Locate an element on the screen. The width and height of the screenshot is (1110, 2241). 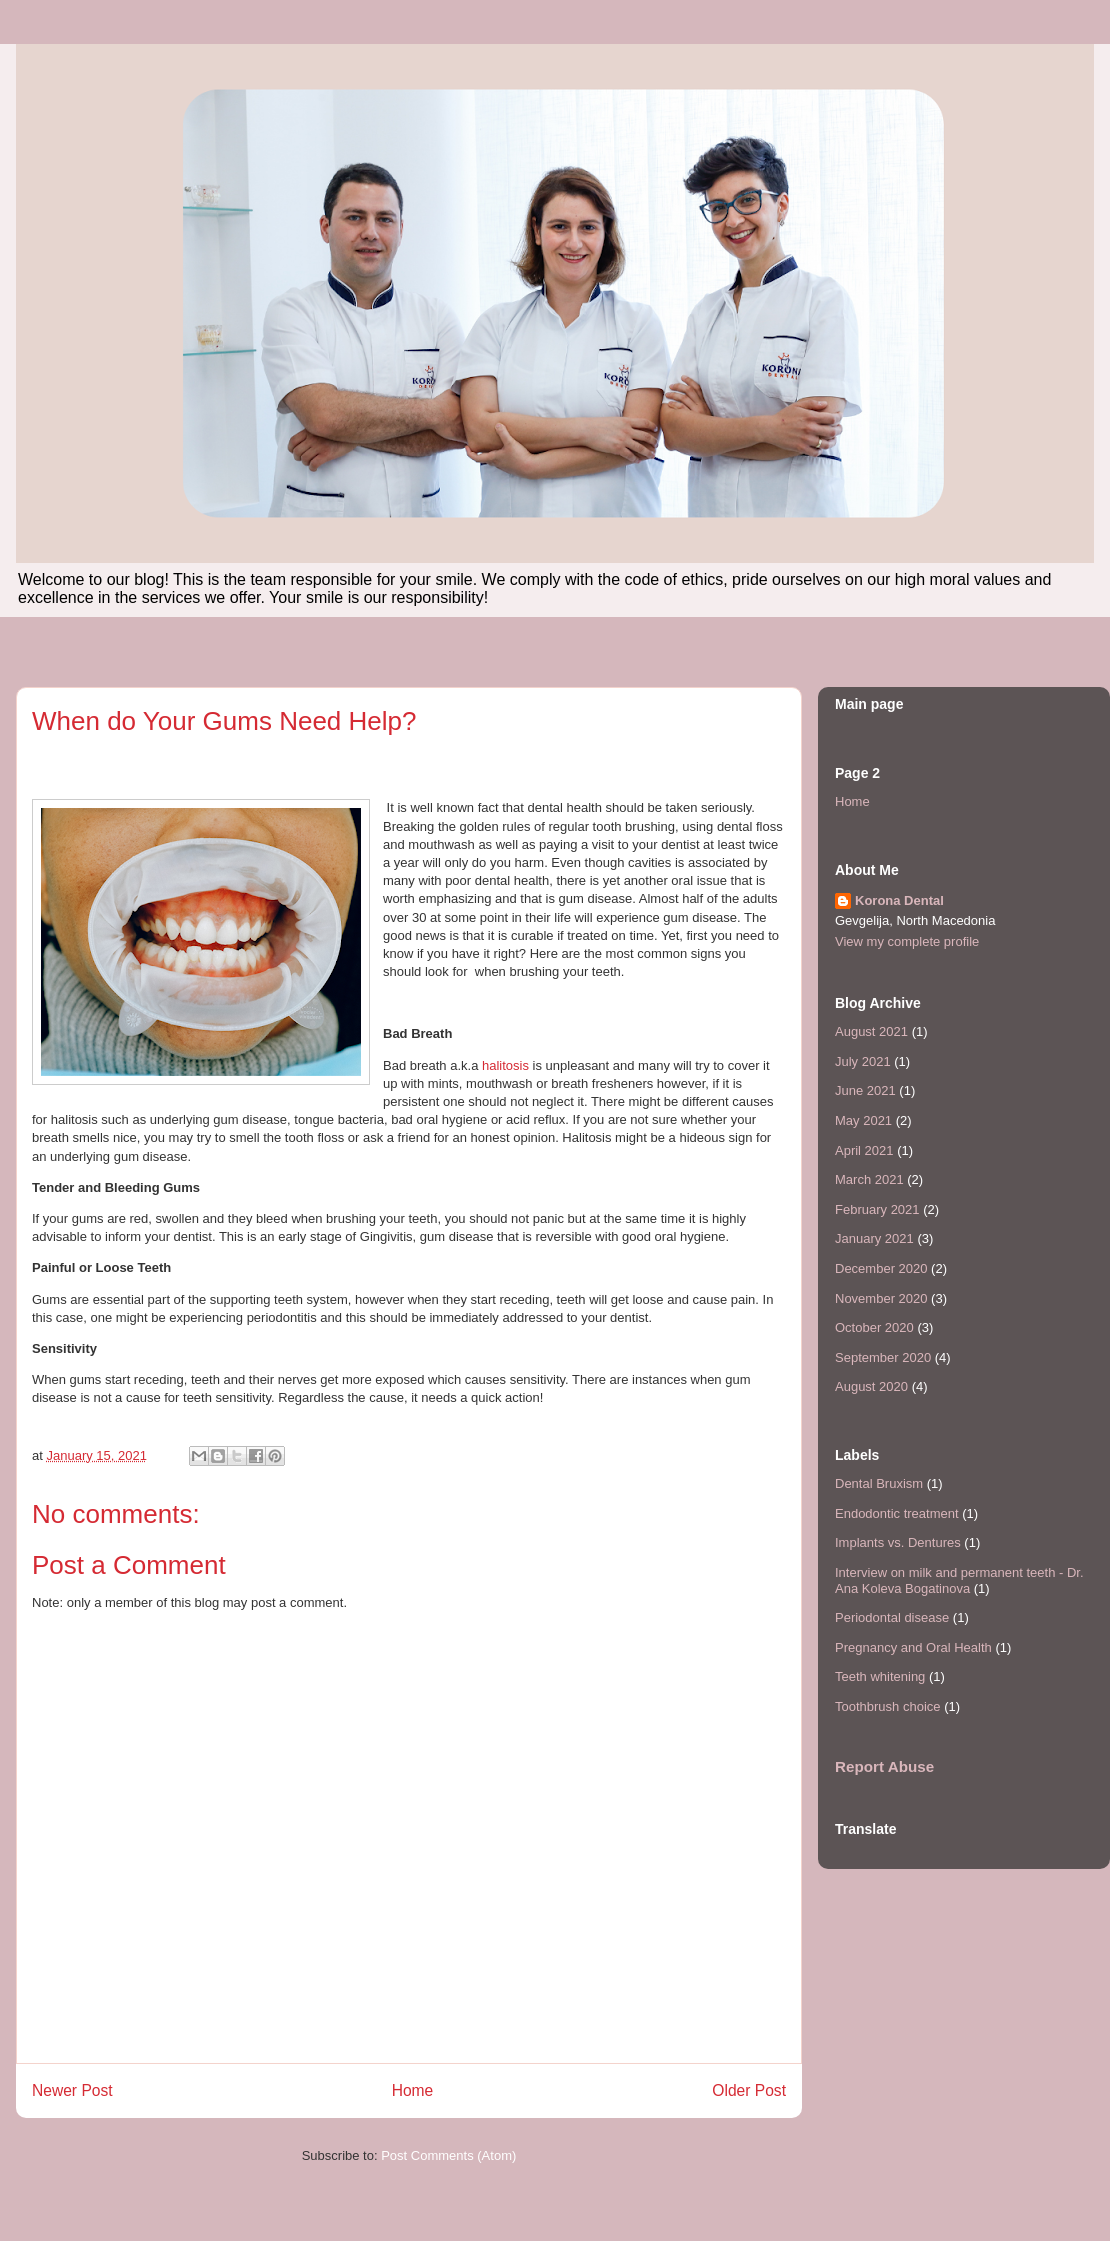
Pregnancy and Oral Health is located at coordinates (913, 1647).